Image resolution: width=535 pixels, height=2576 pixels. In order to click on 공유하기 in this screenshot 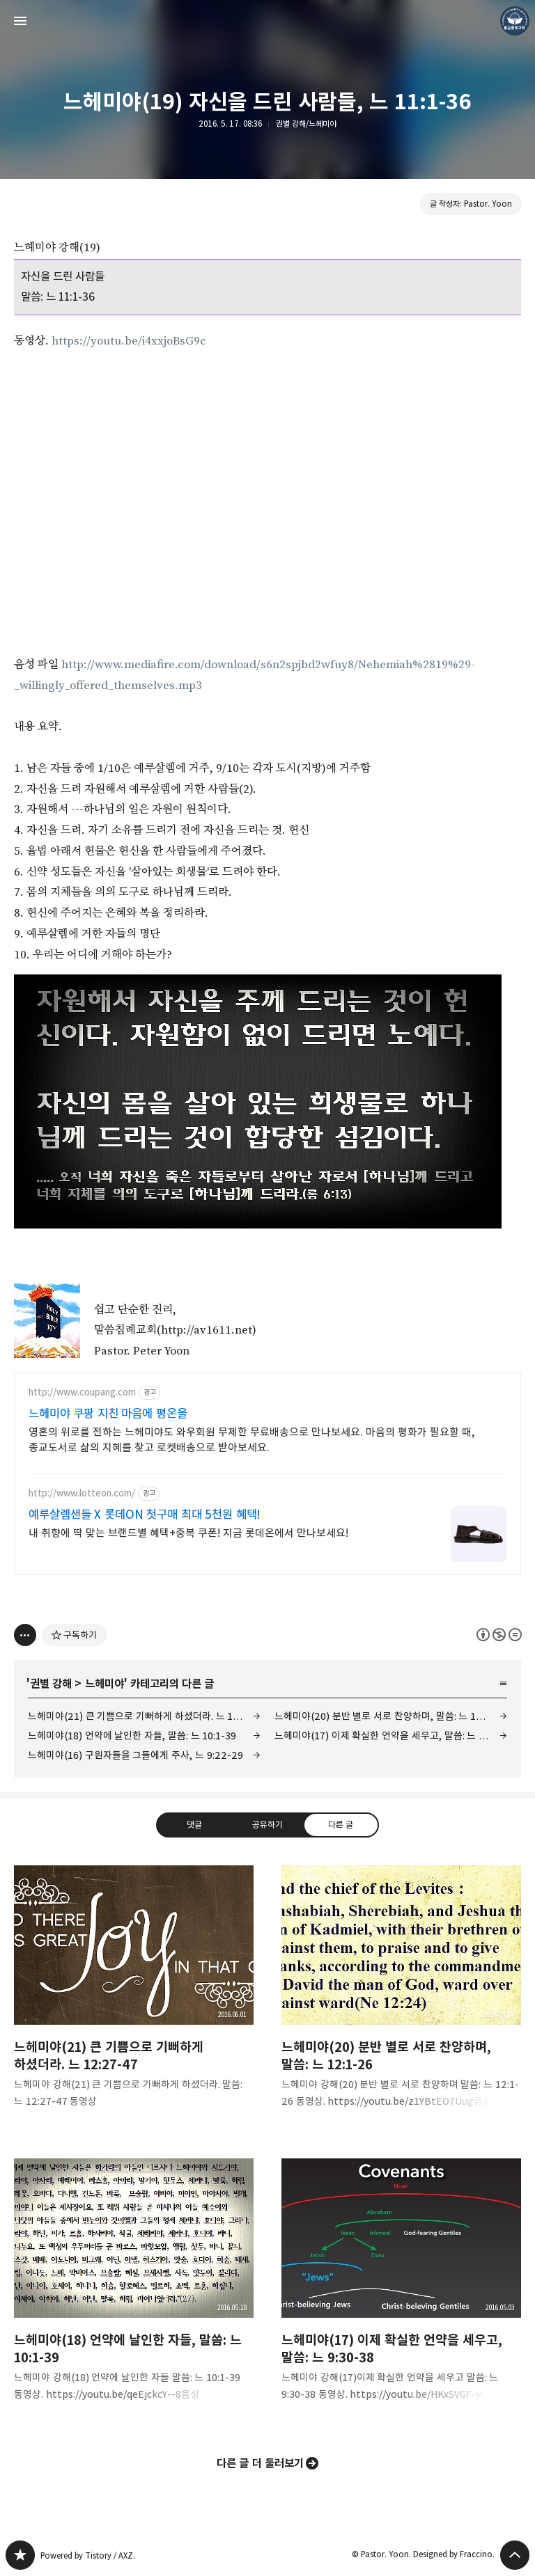, I will do `click(267, 1824)`.